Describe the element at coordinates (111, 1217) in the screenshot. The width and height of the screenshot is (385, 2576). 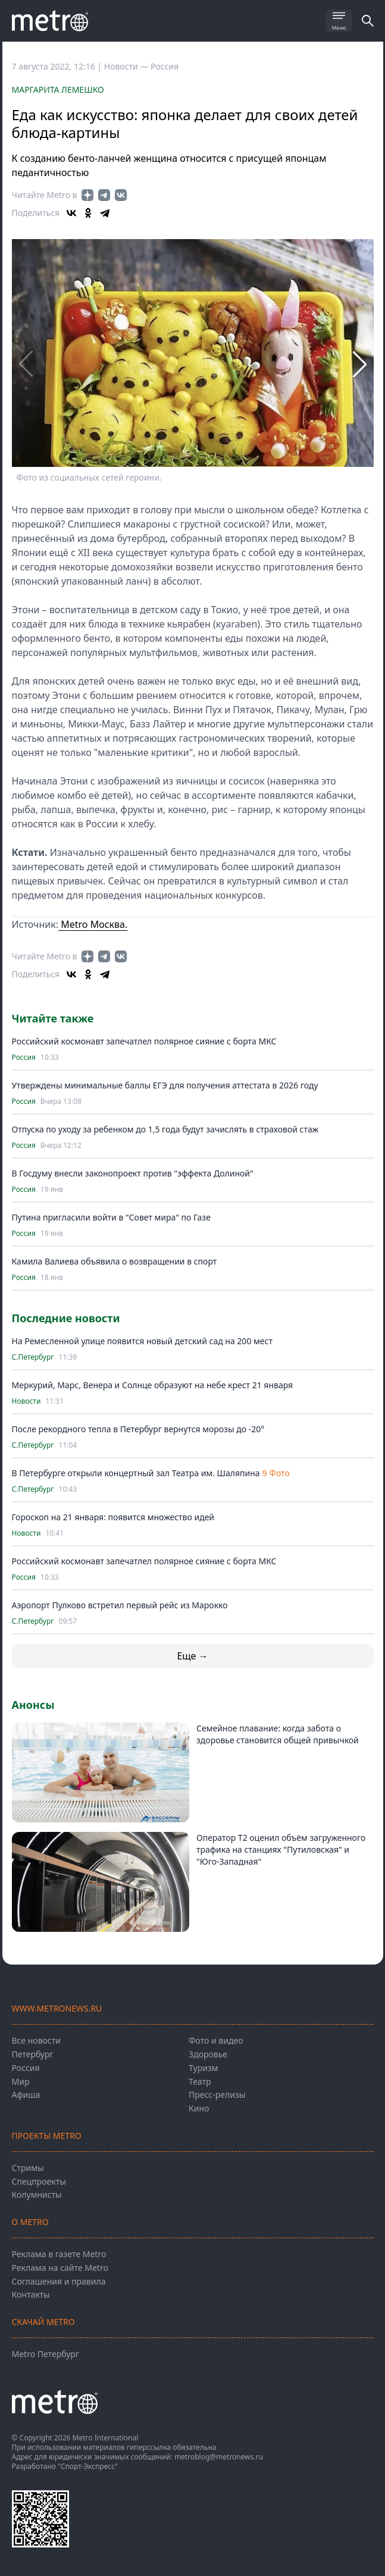
I see `Путина пригласили войти в "Совет мира" по Газе` at that location.